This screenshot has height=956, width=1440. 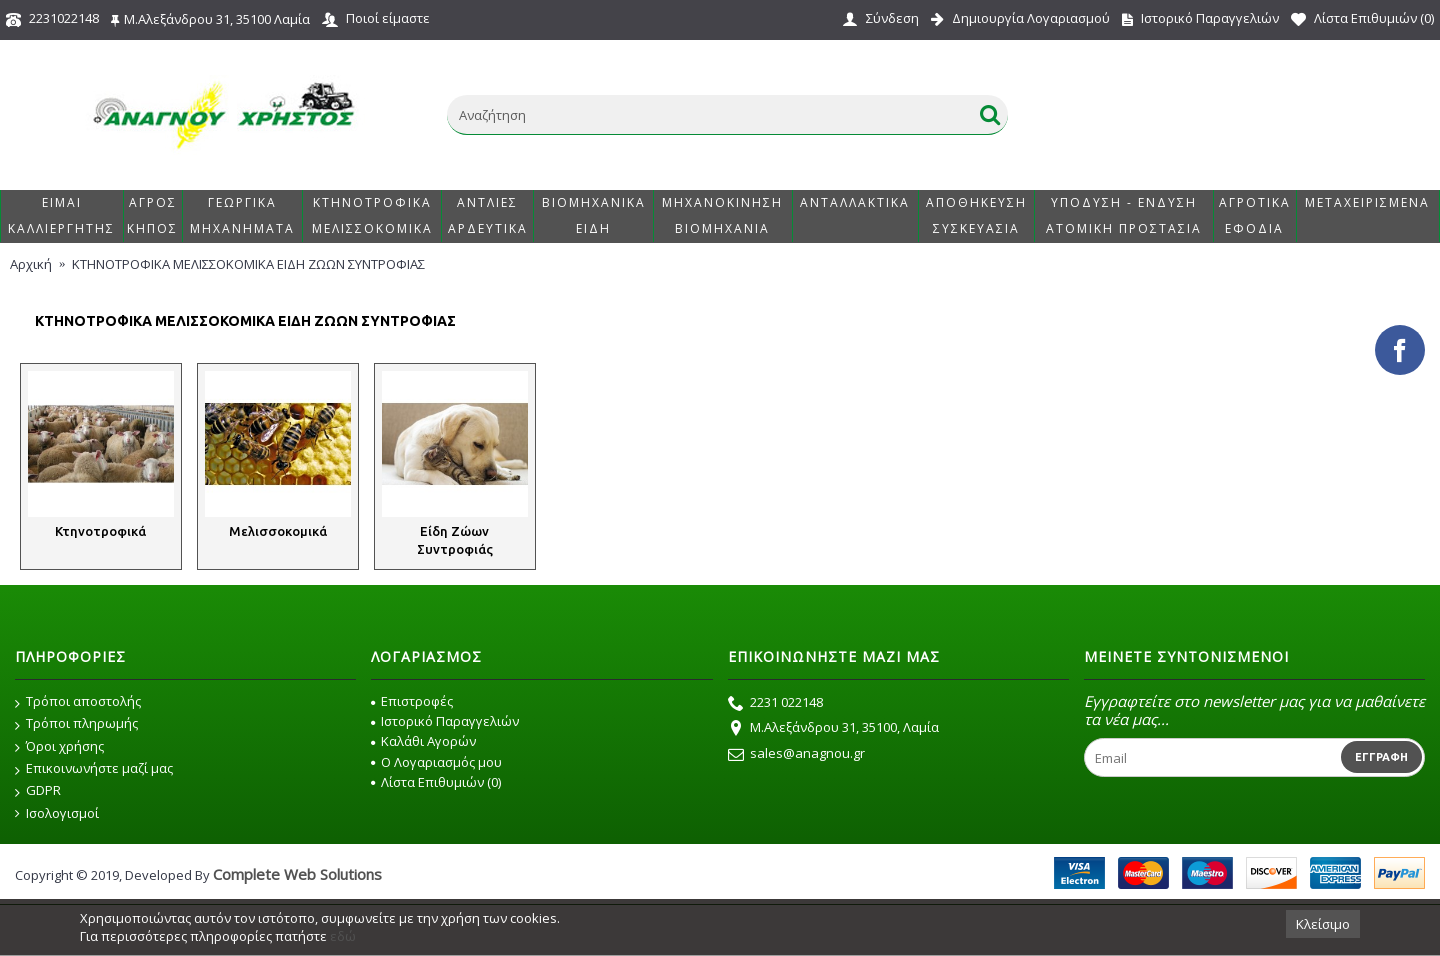 What do you see at coordinates (94, 769) in the screenshot?
I see `Επικοινωνήστε μαζί μας` at bounding box center [94, 769].